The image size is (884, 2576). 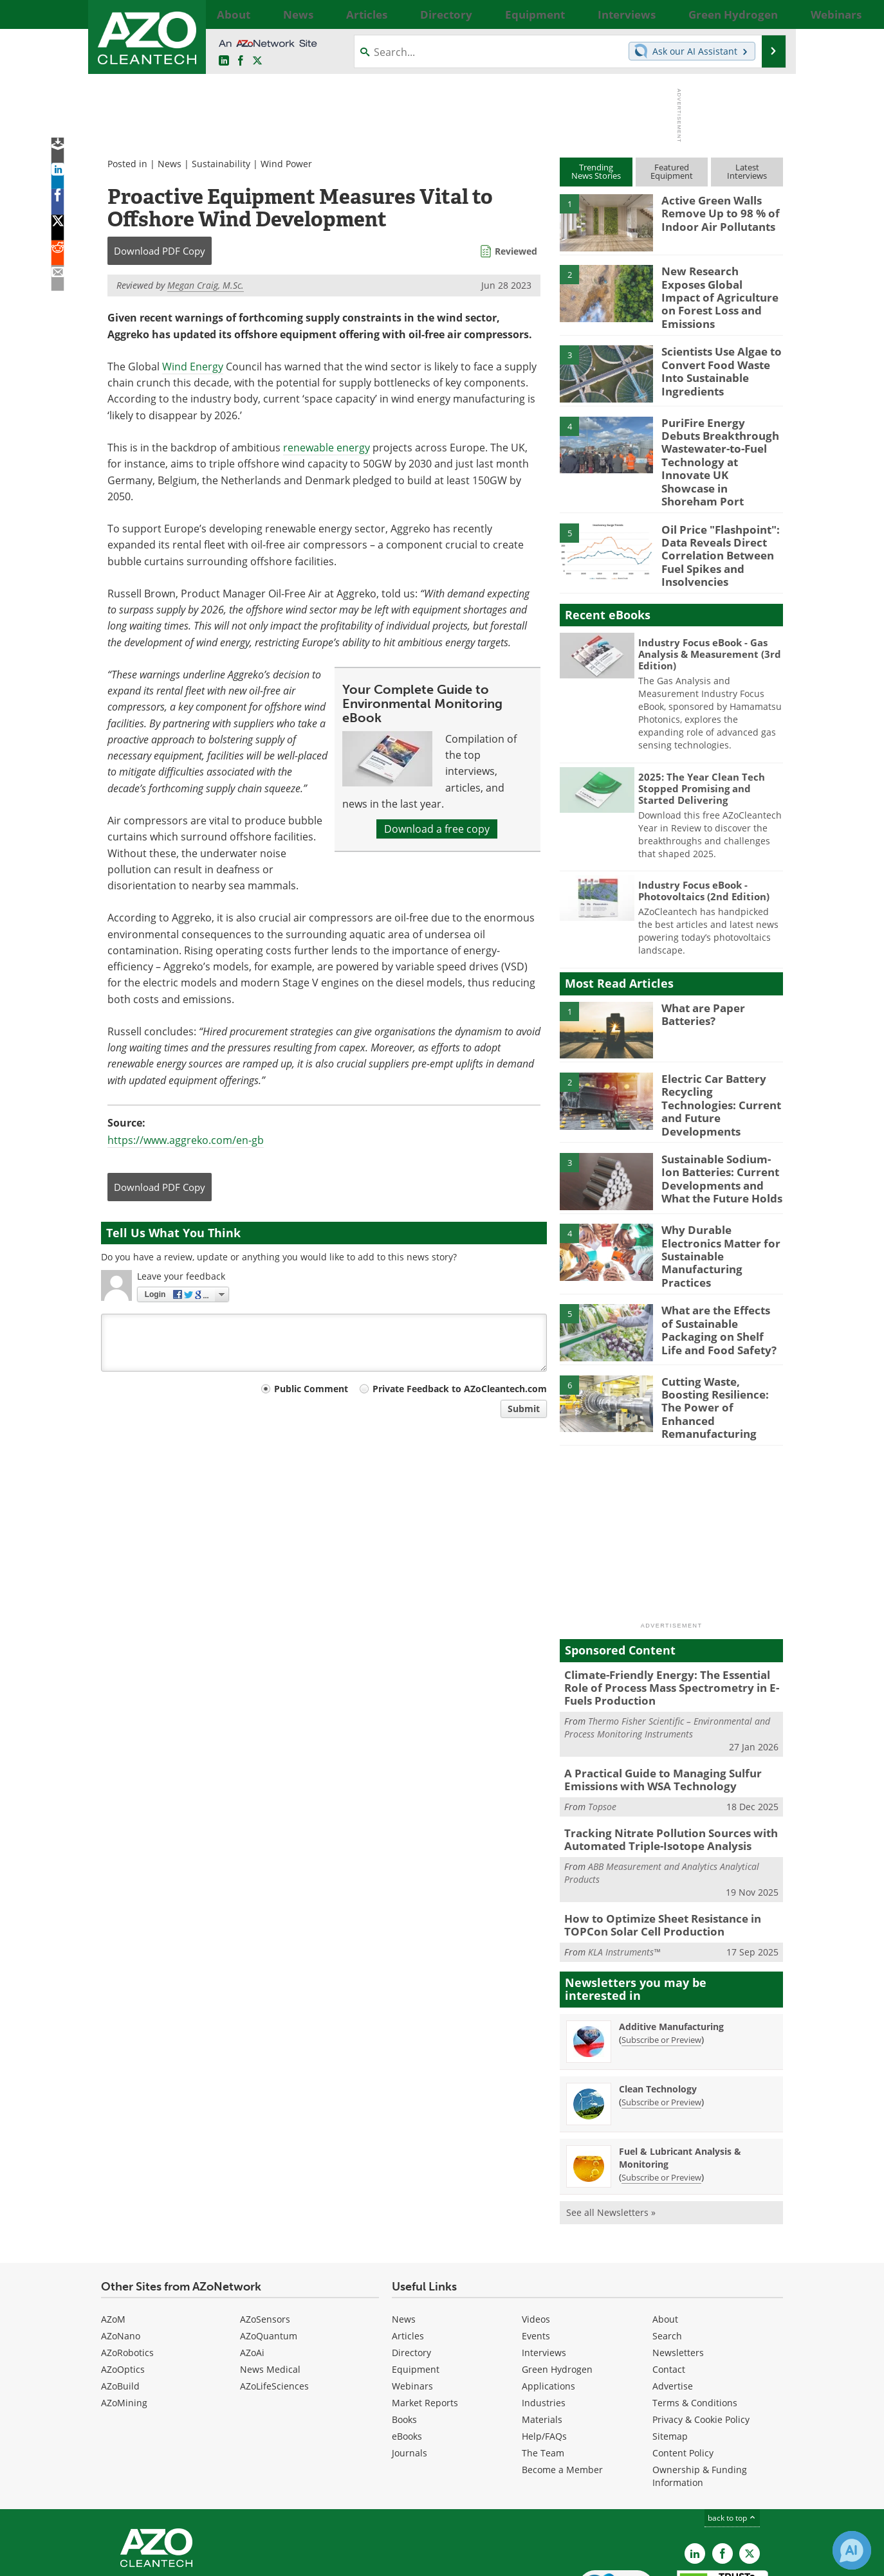 I want to click on Terms & Conditions, so click(x=694, y=2321).